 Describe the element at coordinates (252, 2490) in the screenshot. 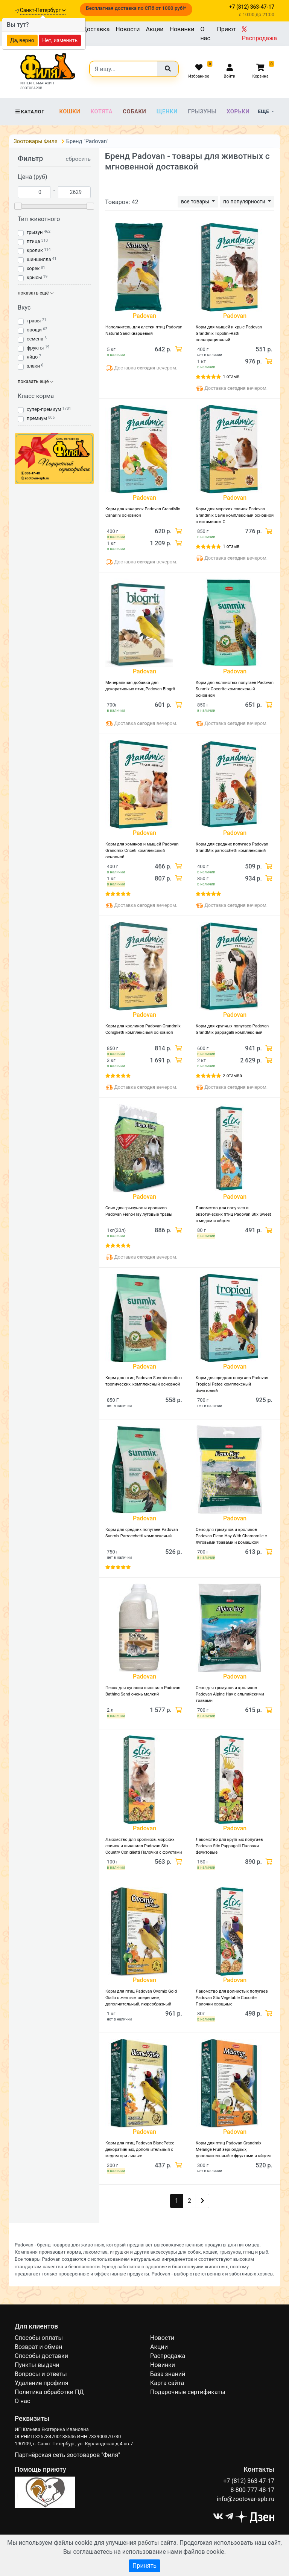

I see `8-800-777-48-17` at that location.